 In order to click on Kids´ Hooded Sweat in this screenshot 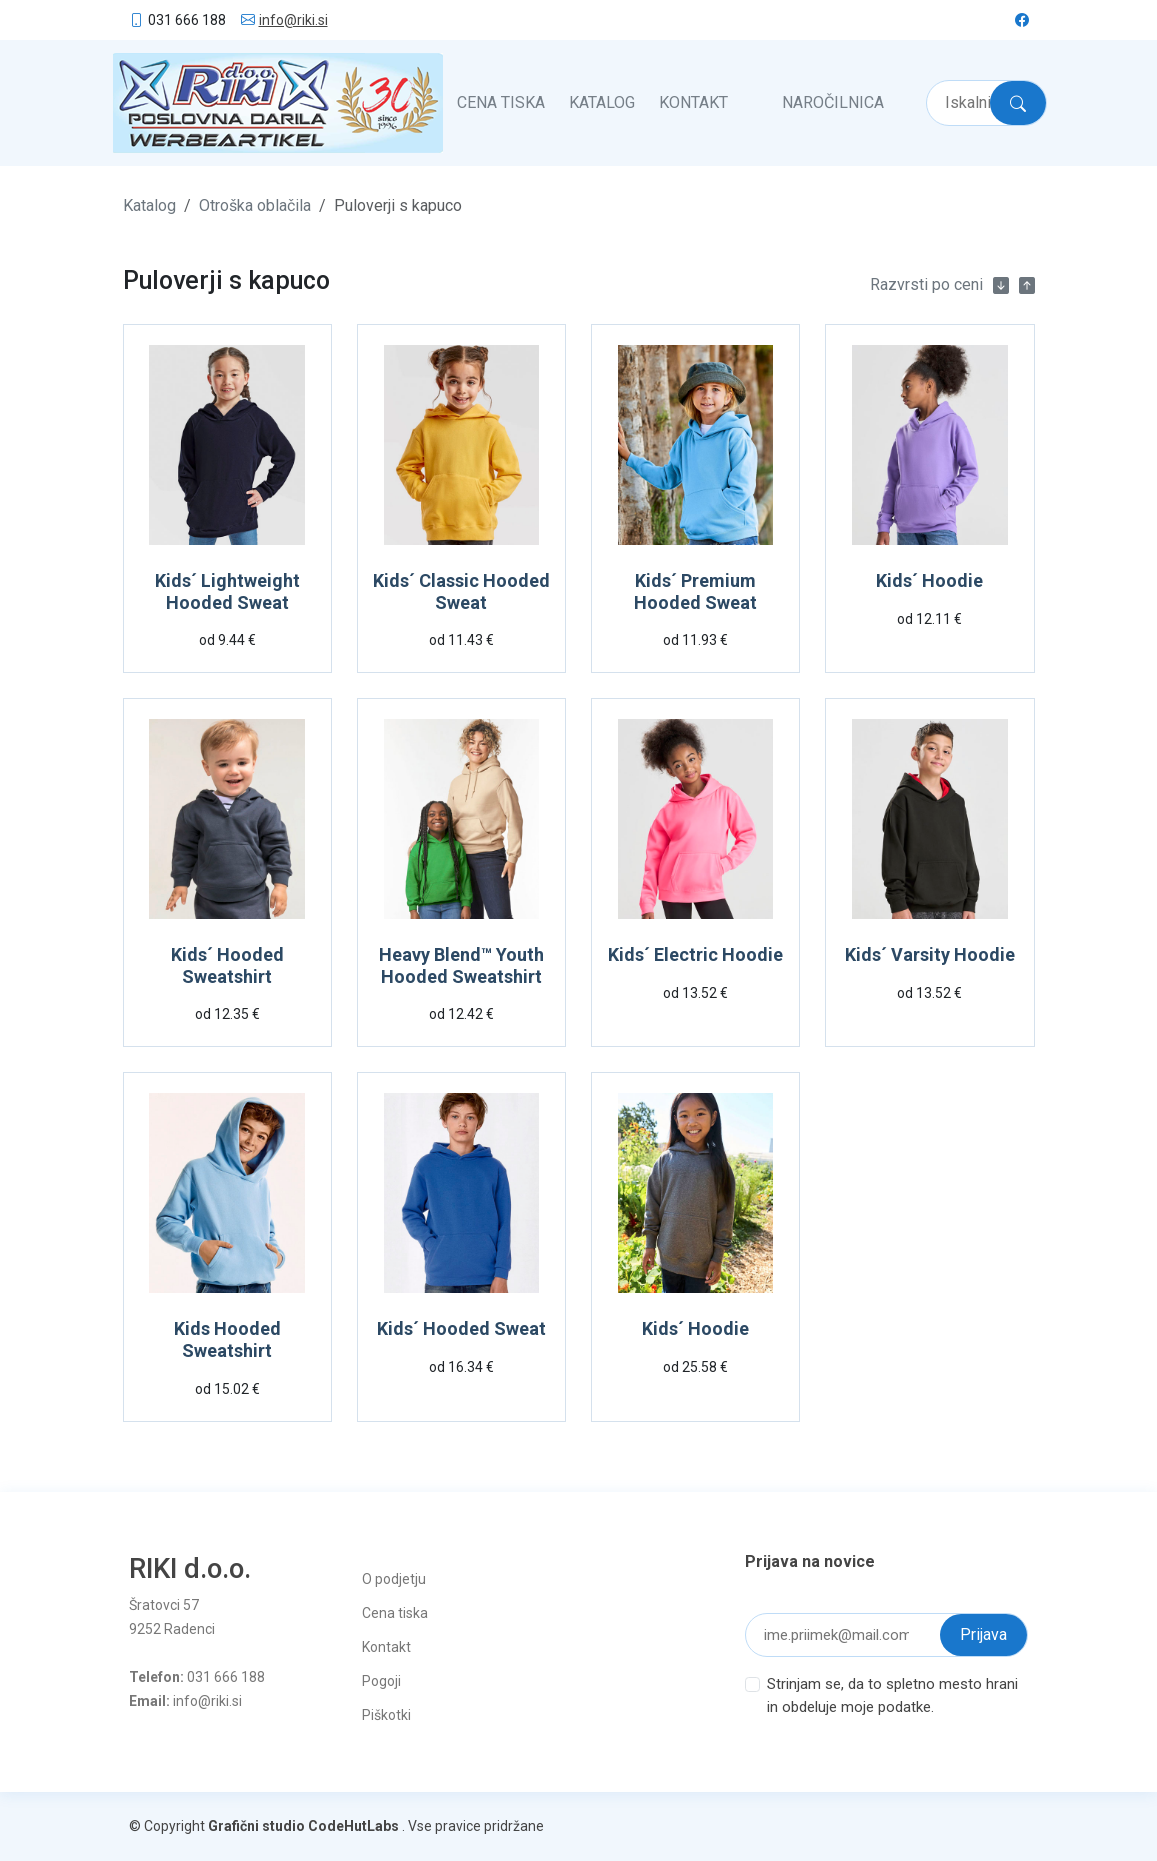, I will do `click(461, 1328)`.